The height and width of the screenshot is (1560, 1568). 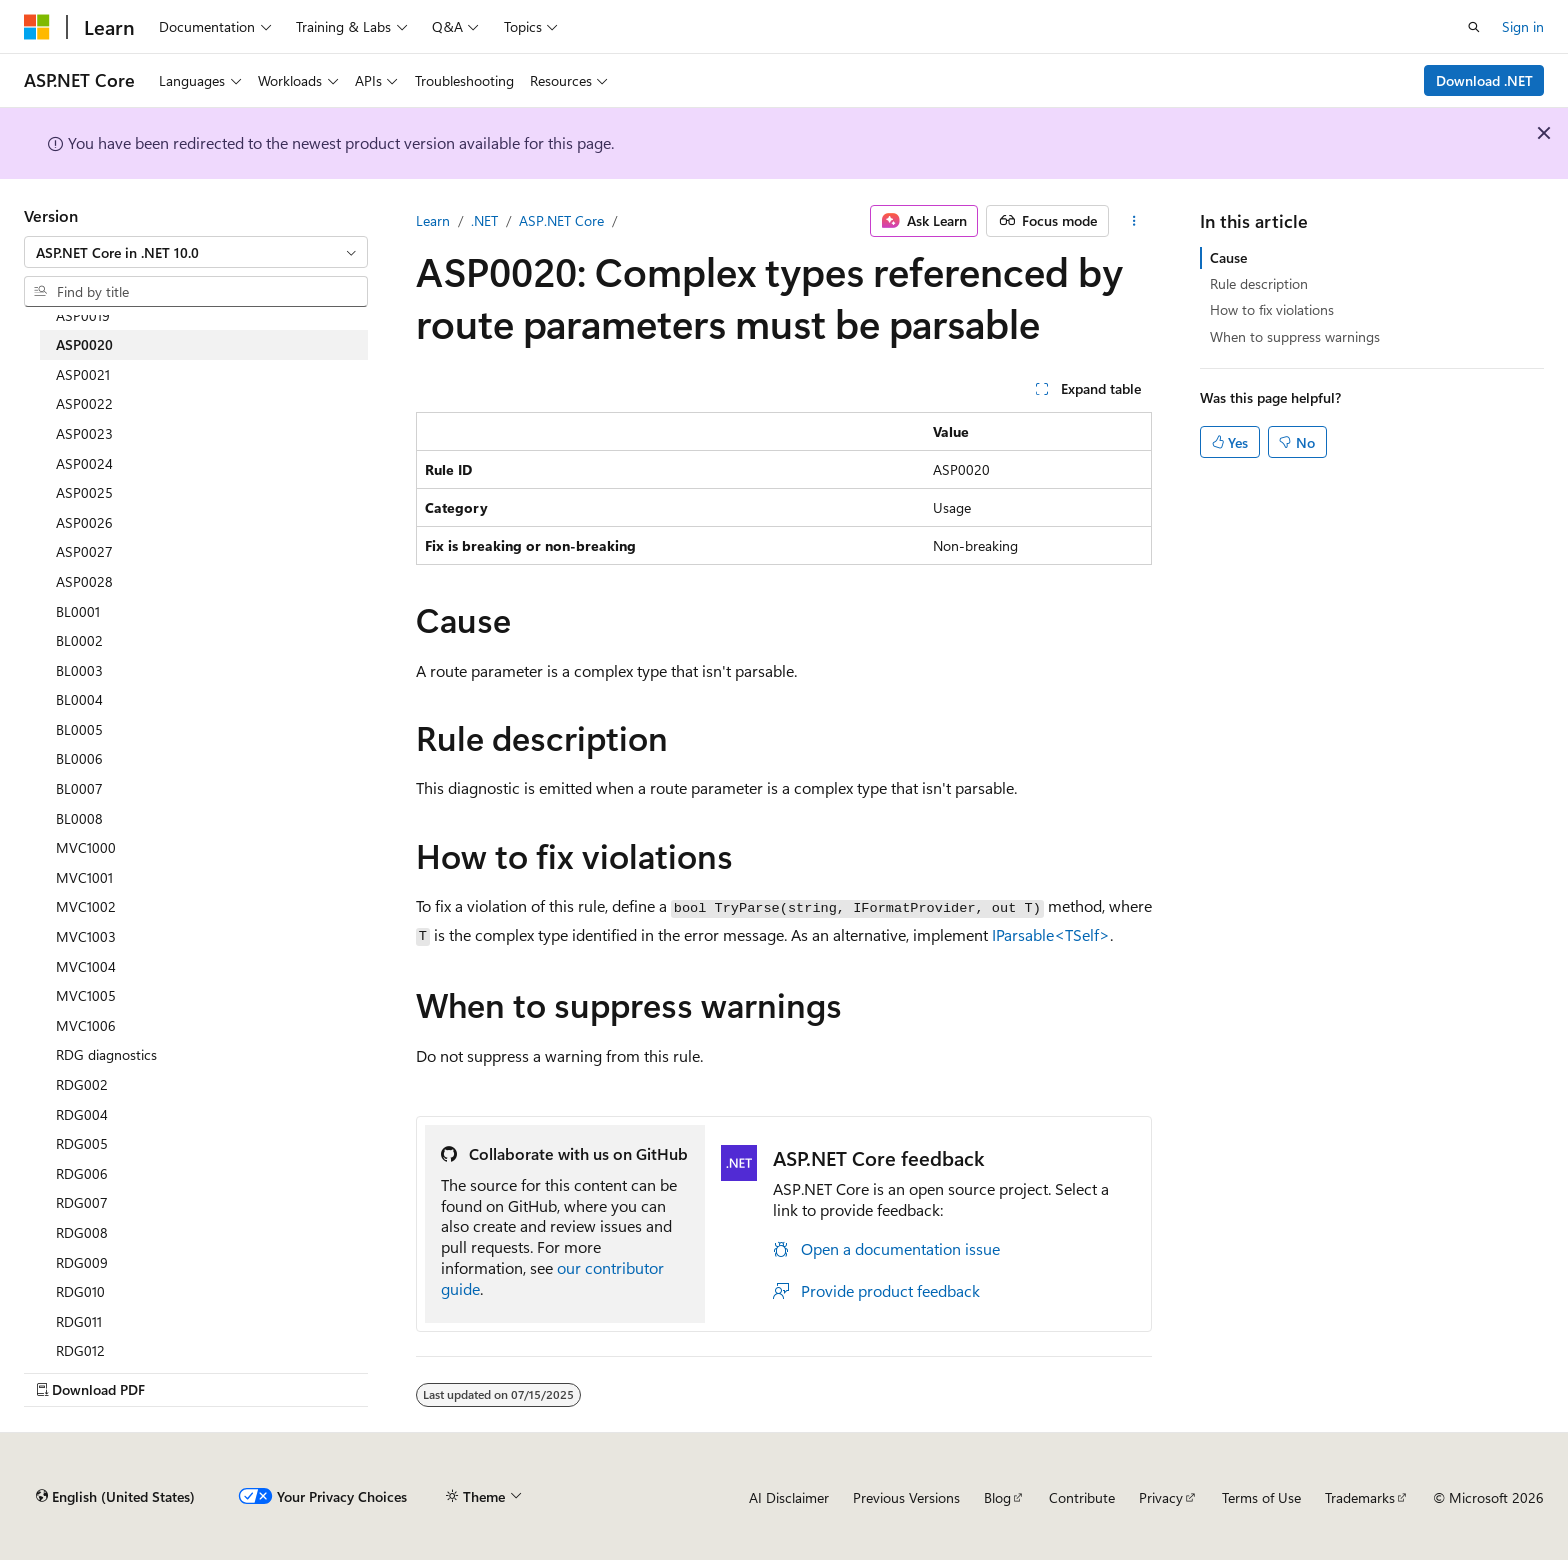 I want to click on BL0005 [treeitem], so click(x=79, y=729).